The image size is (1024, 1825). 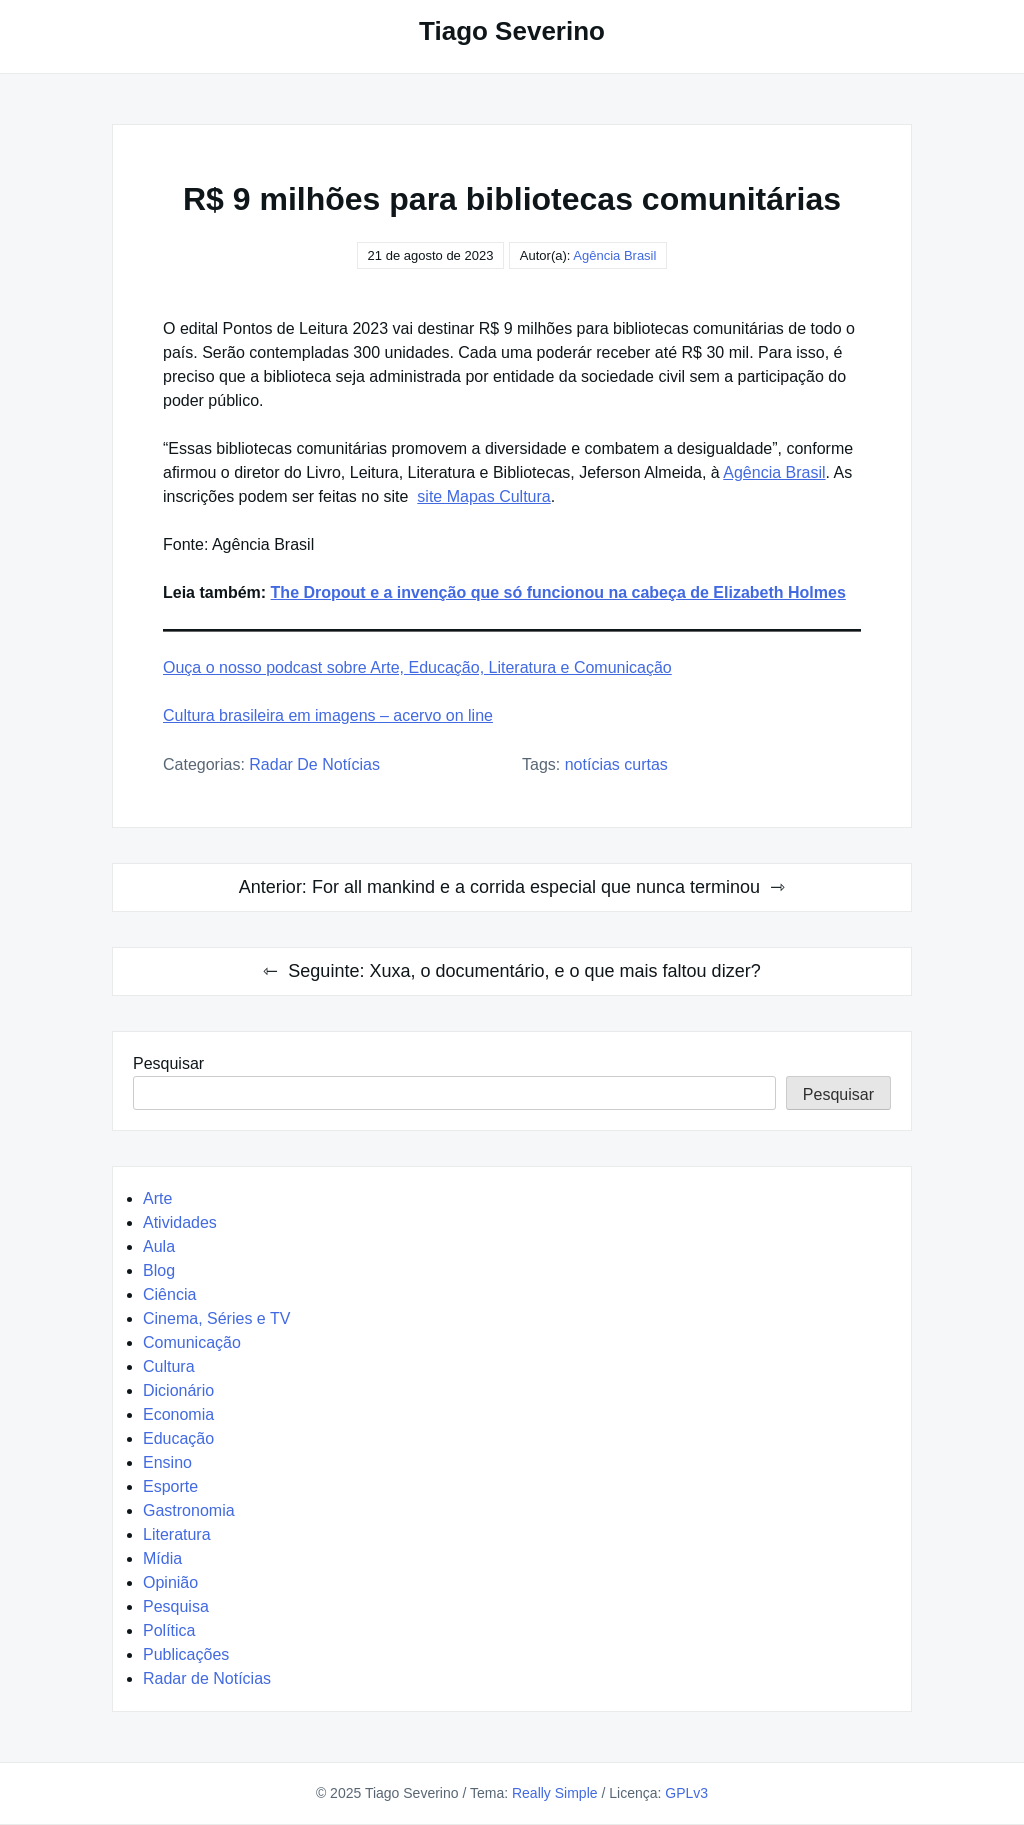 I want to click on Mídia, so click(x=162, y=1558).